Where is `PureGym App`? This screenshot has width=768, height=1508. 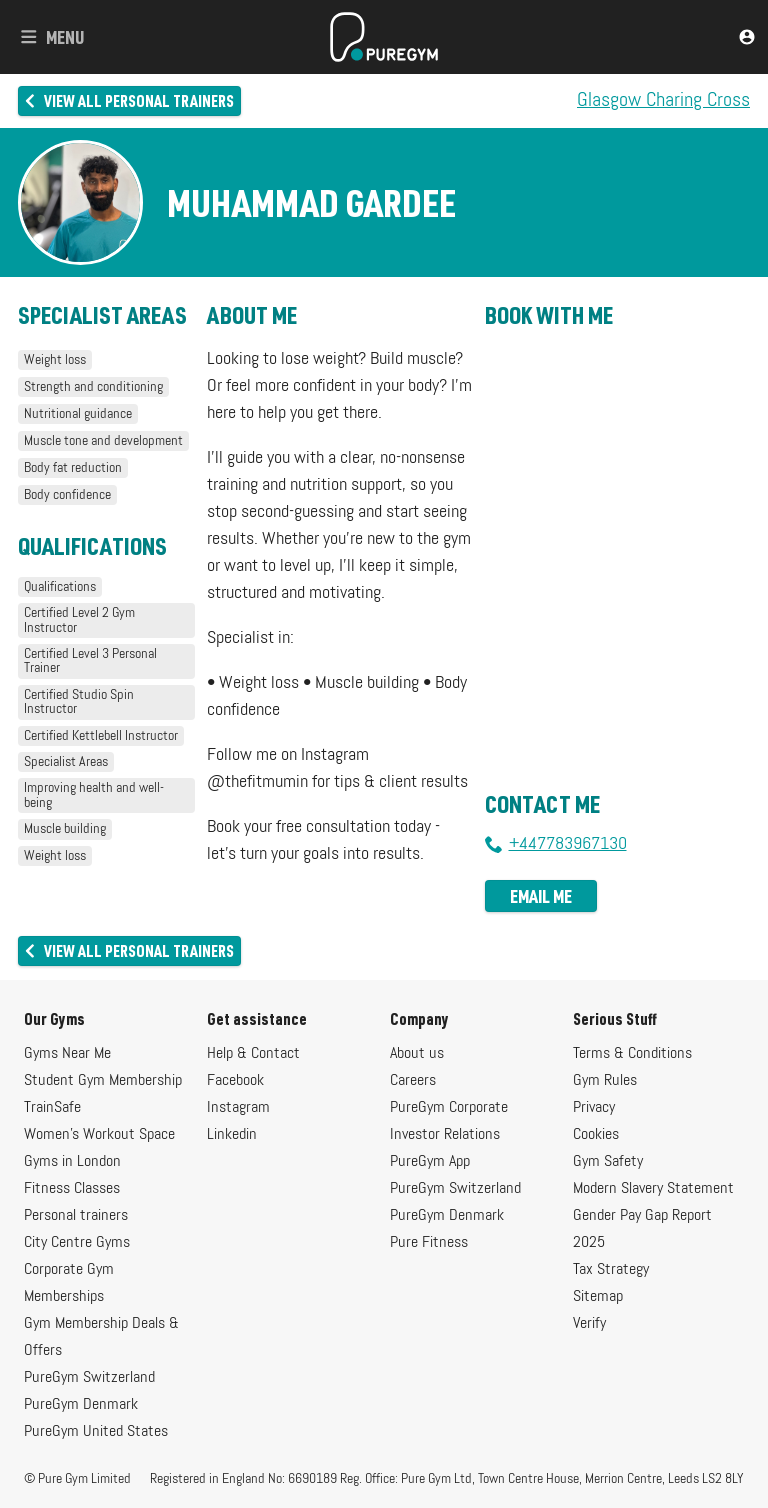 PureGym App is located at coordinates (430, 1162).